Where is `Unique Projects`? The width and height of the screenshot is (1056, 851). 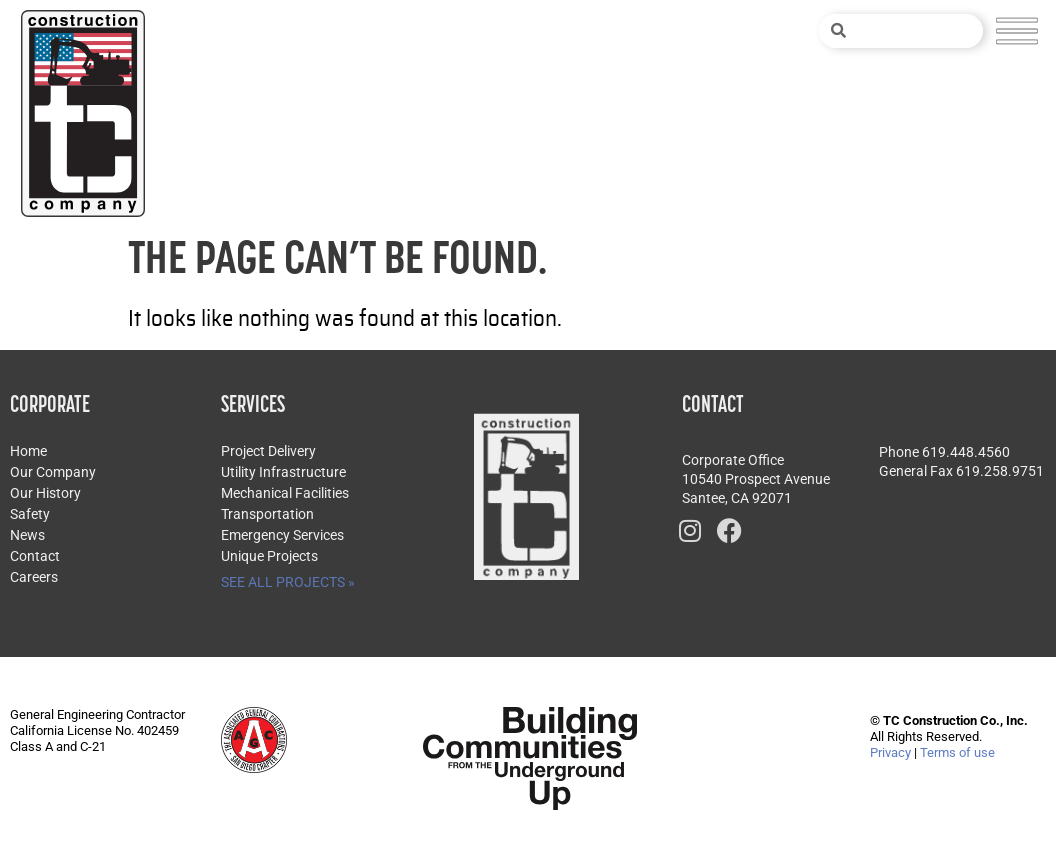 Unique Projects is located at coordinates (269, 556).